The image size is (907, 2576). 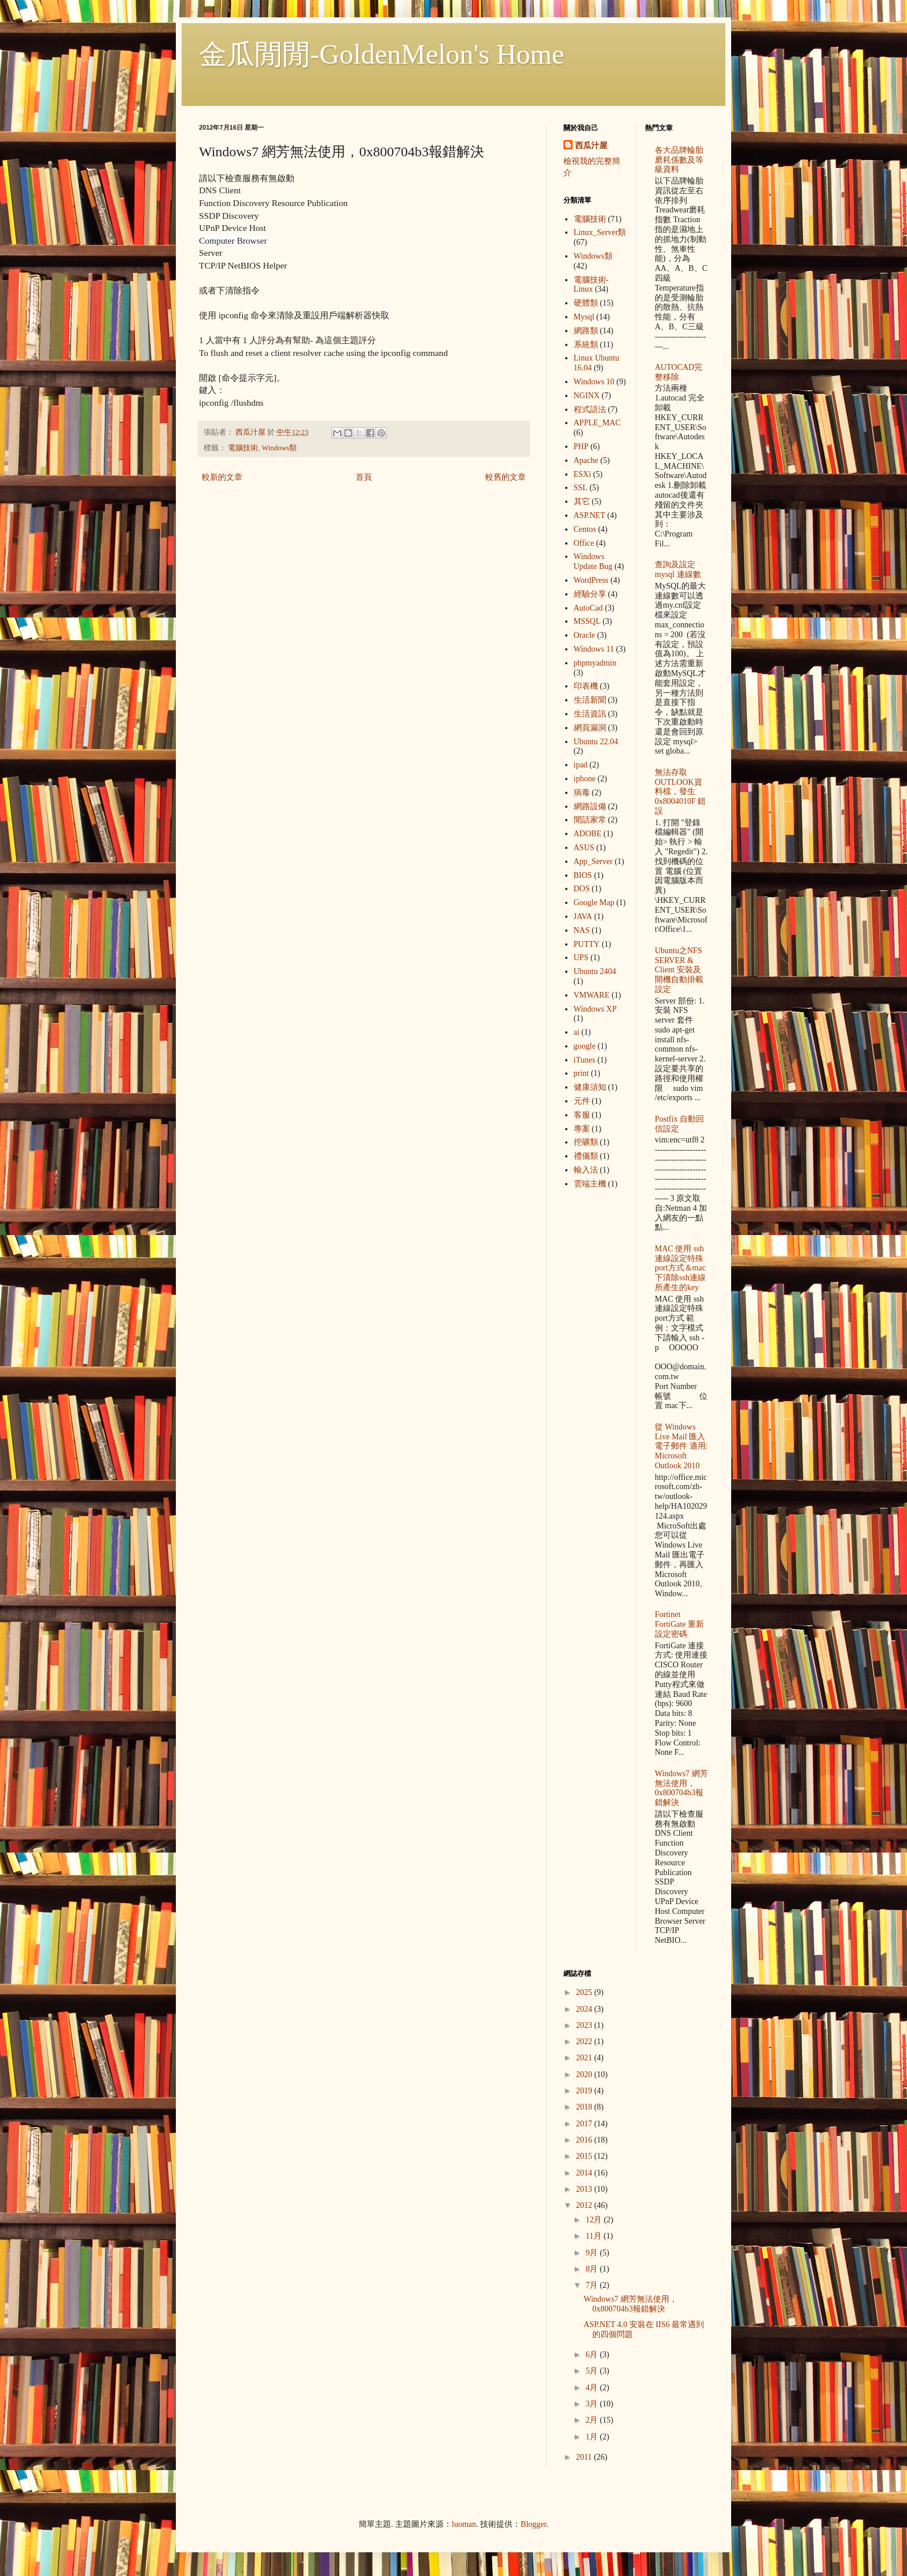 I want to click on Ubuntu之NFS SERVER & Client 安裝及開機自動掛載設定, so click(x=679, y=970).